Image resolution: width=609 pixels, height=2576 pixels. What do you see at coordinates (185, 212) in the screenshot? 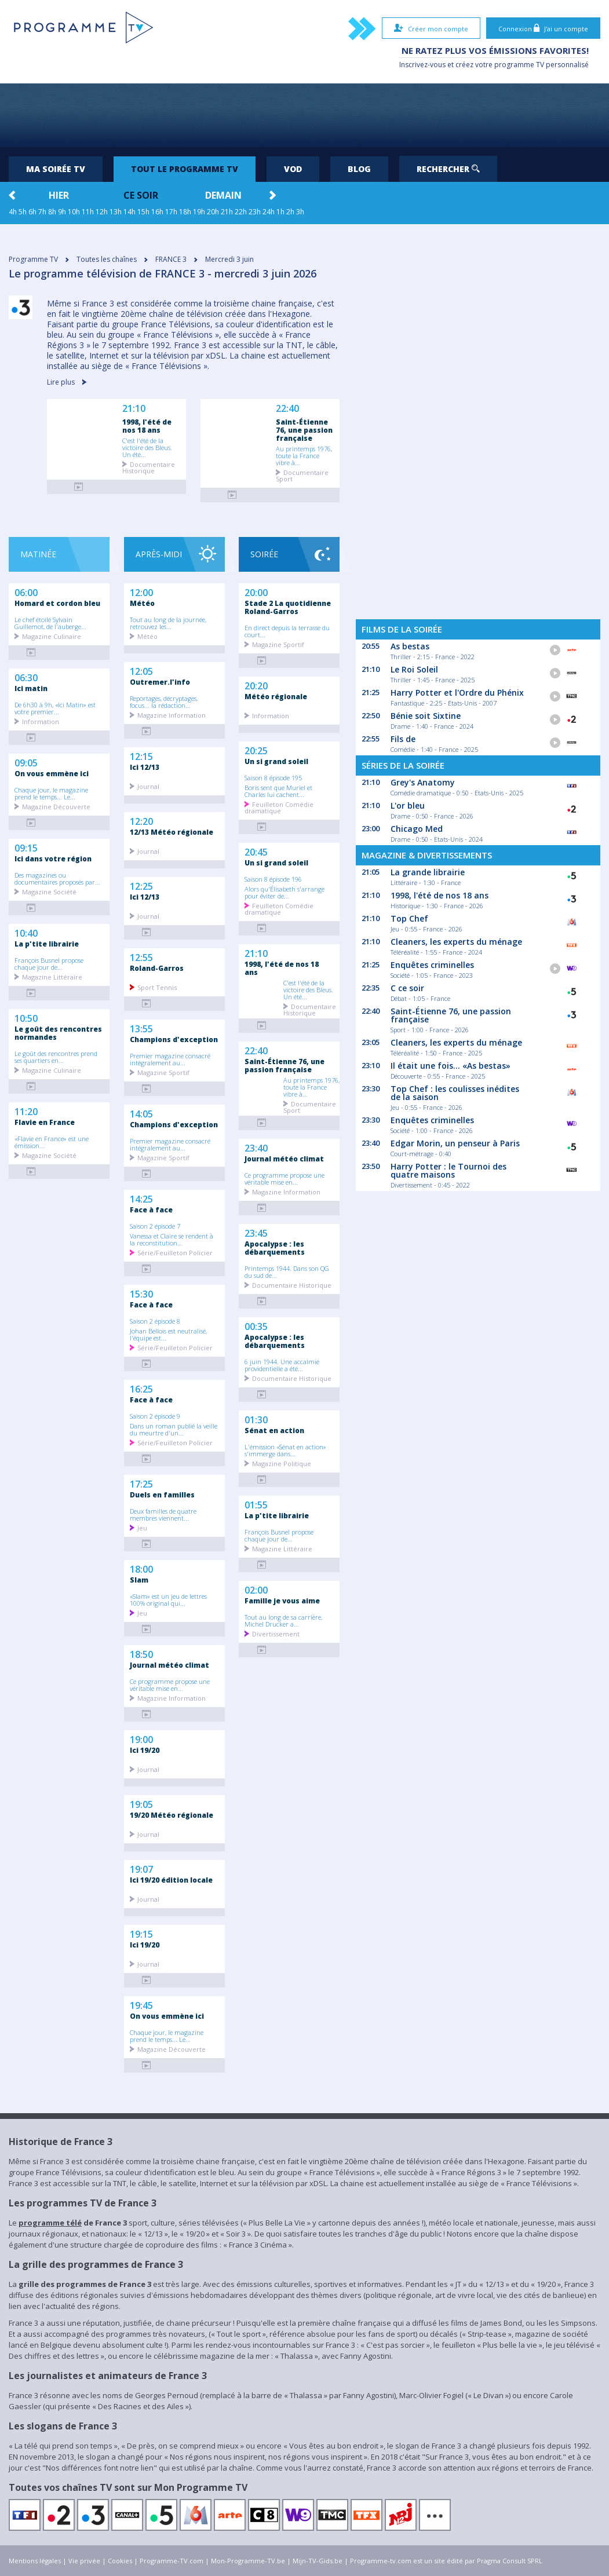
I see `18h` at bounding box center [185, 212].